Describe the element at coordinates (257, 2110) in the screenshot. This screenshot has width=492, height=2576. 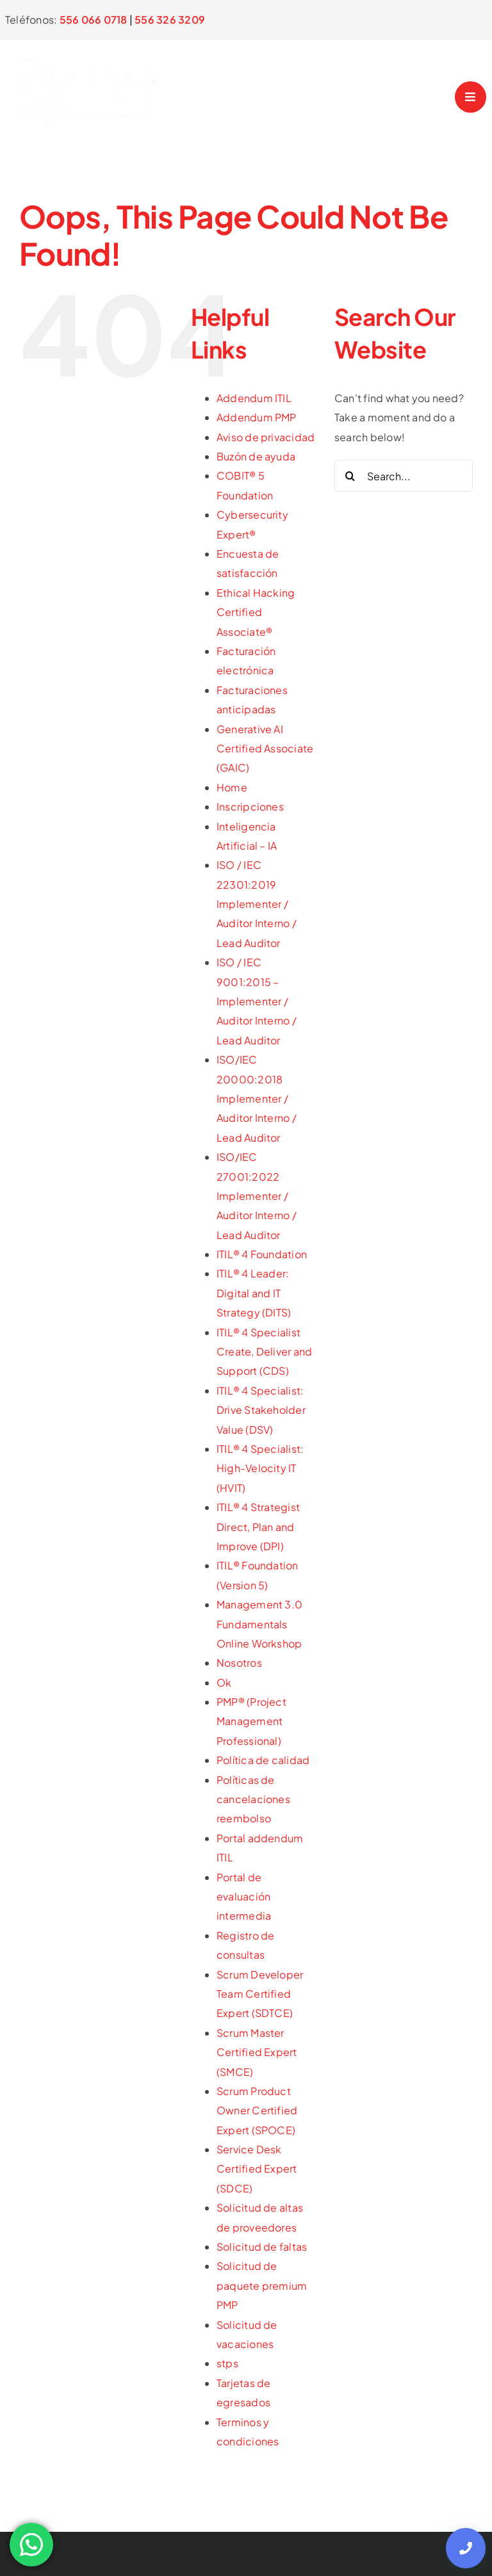
I see `Scrum Product Owner Certified Expert (SPOCE)` at that location.